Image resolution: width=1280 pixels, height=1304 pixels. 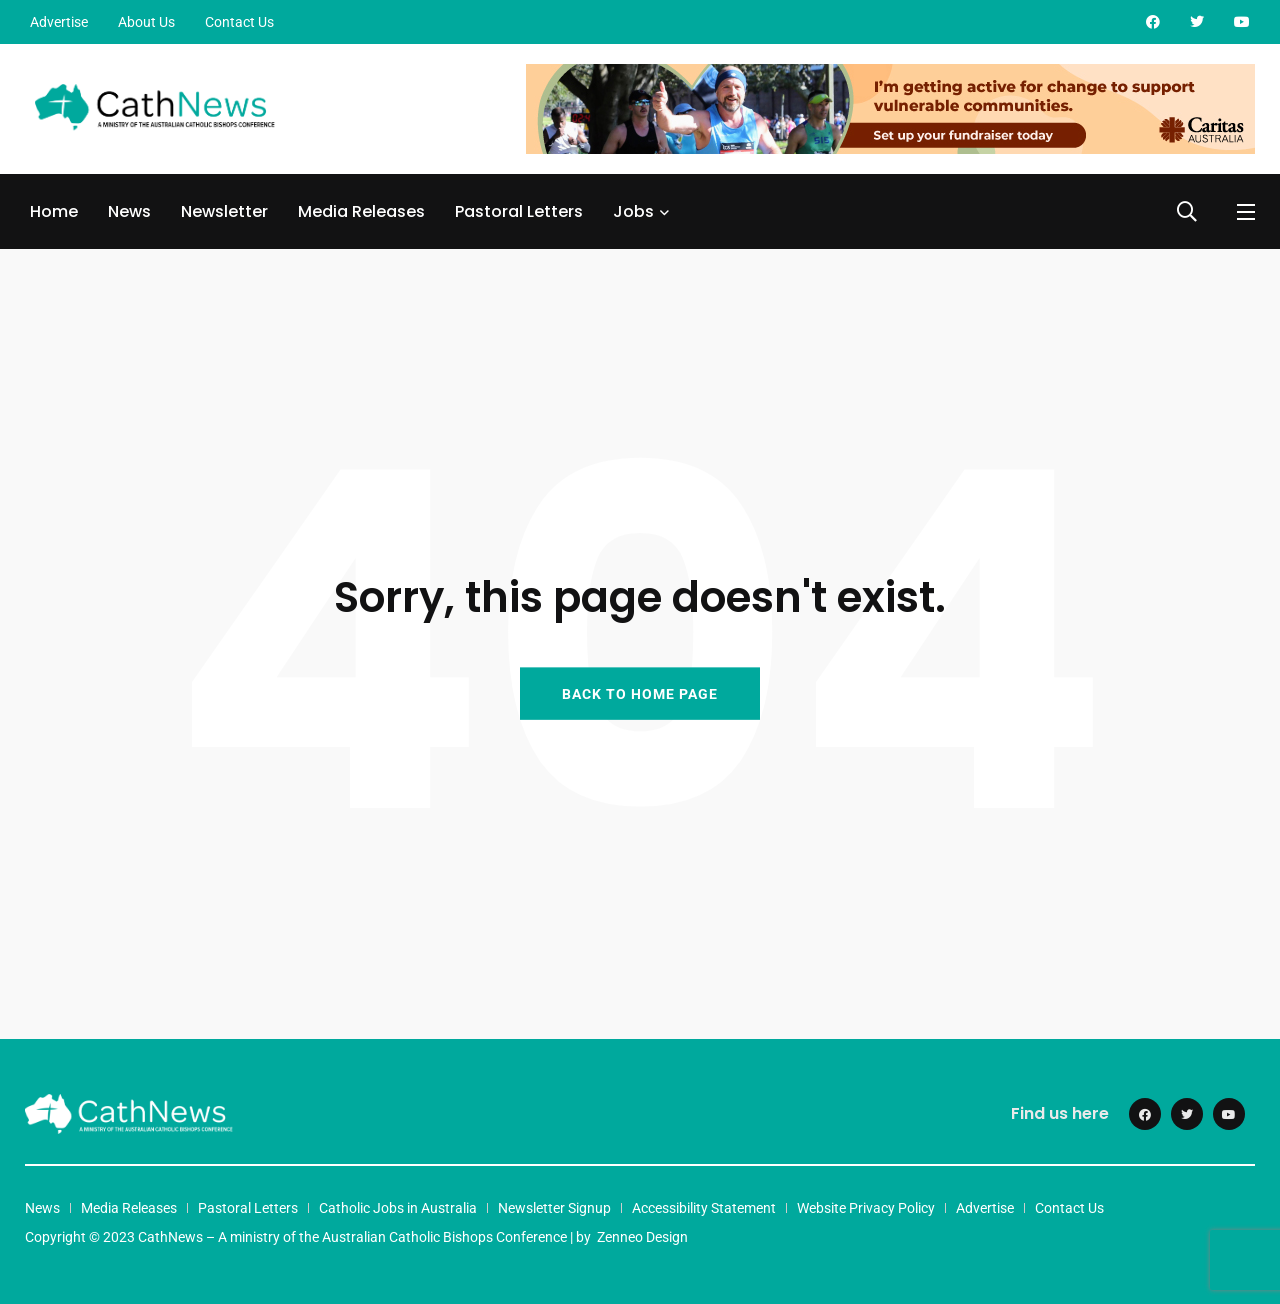 What do you see at coordinates (224, 211) in the screenshot?
I see `Newsletter` at bounding box center [224, 211].